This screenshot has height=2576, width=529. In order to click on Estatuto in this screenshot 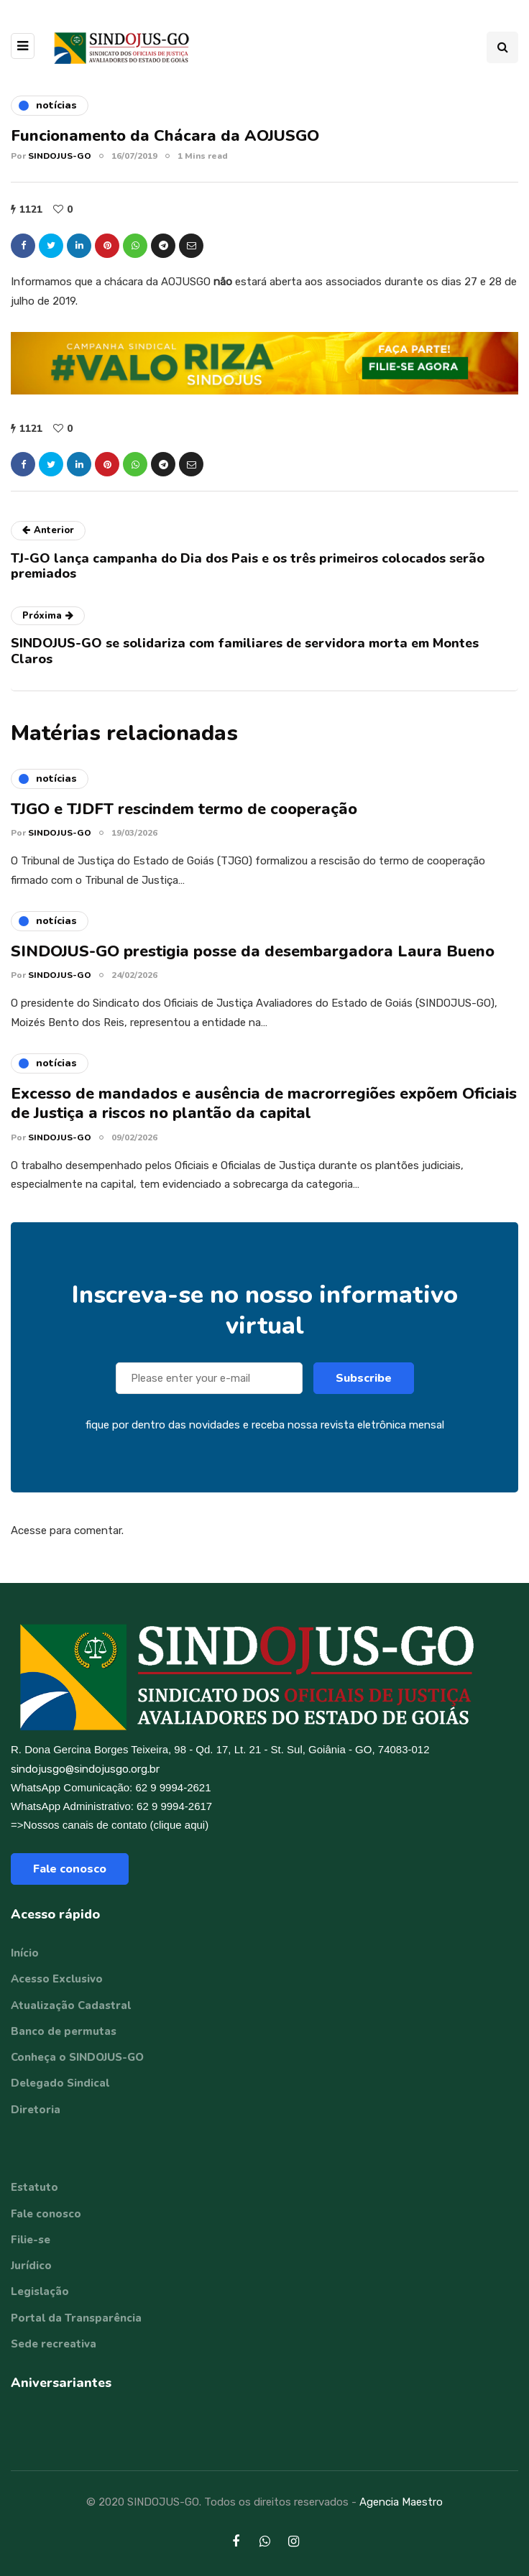, I will do `click(34, 2187)`.